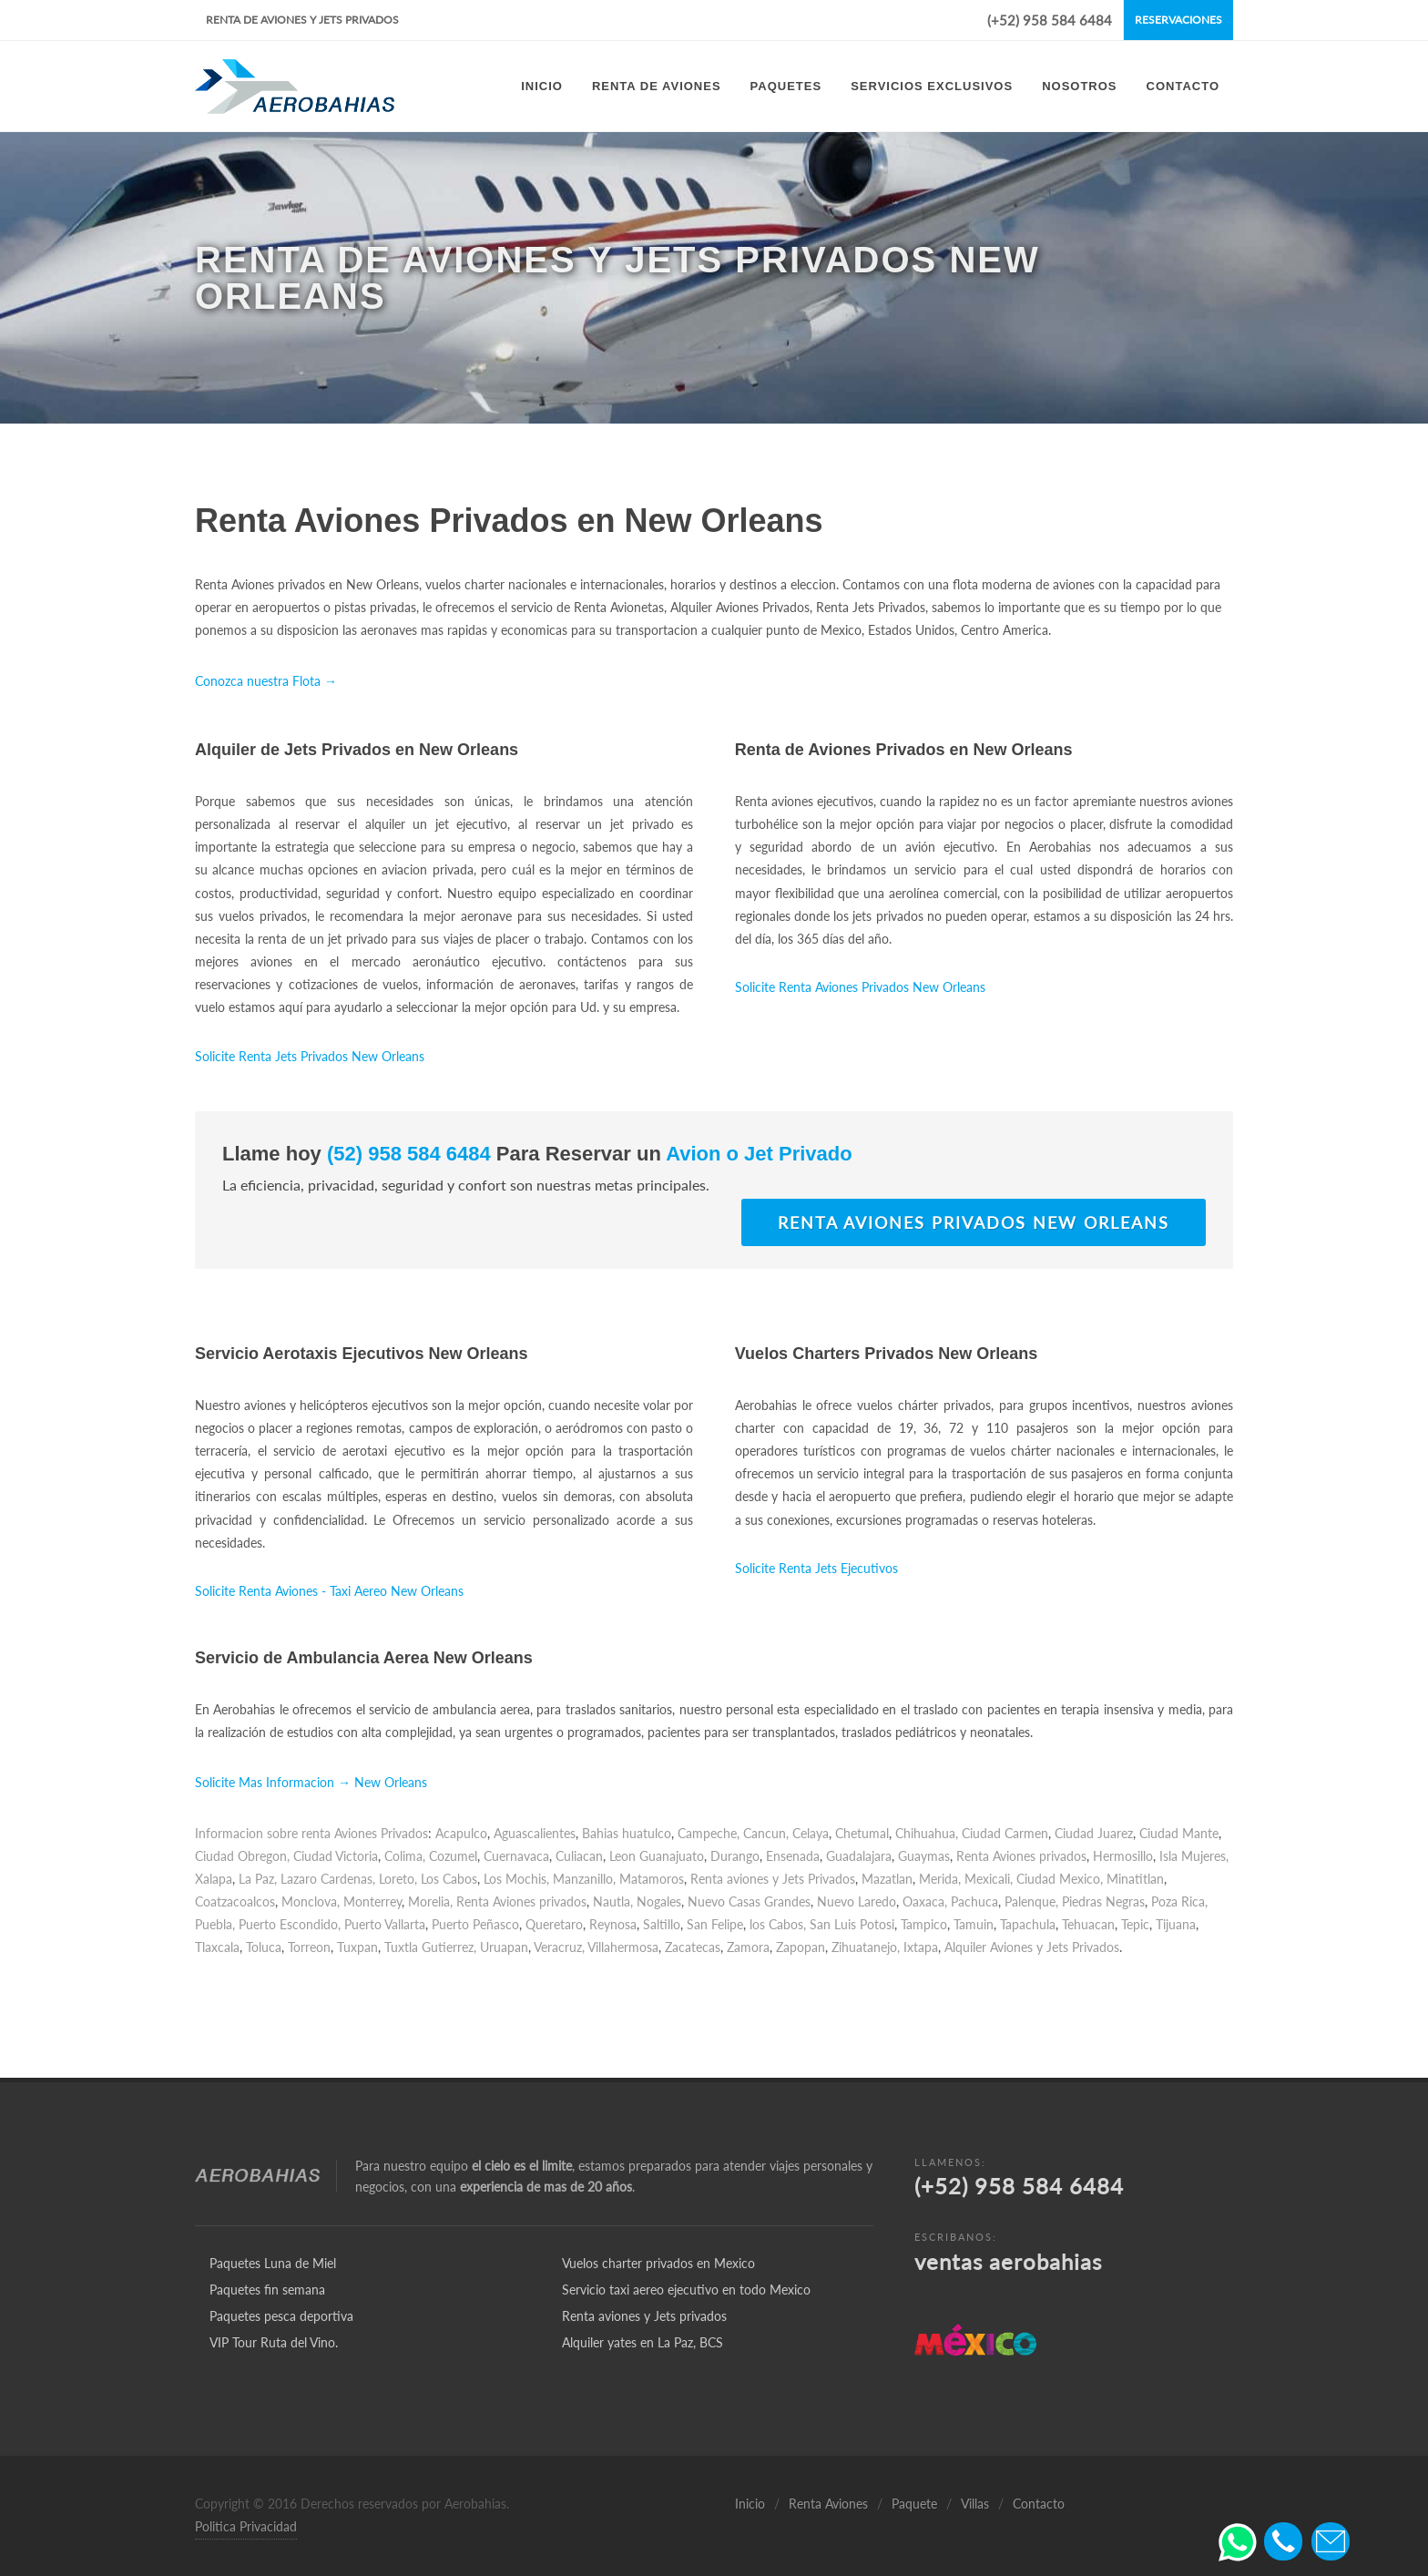 The height and width of the screenshot is (2576, 1428). What do you see at coordinates (924, 1856) in the screenshot?
I see `Guaymas` at bounding box center [924, 1856].